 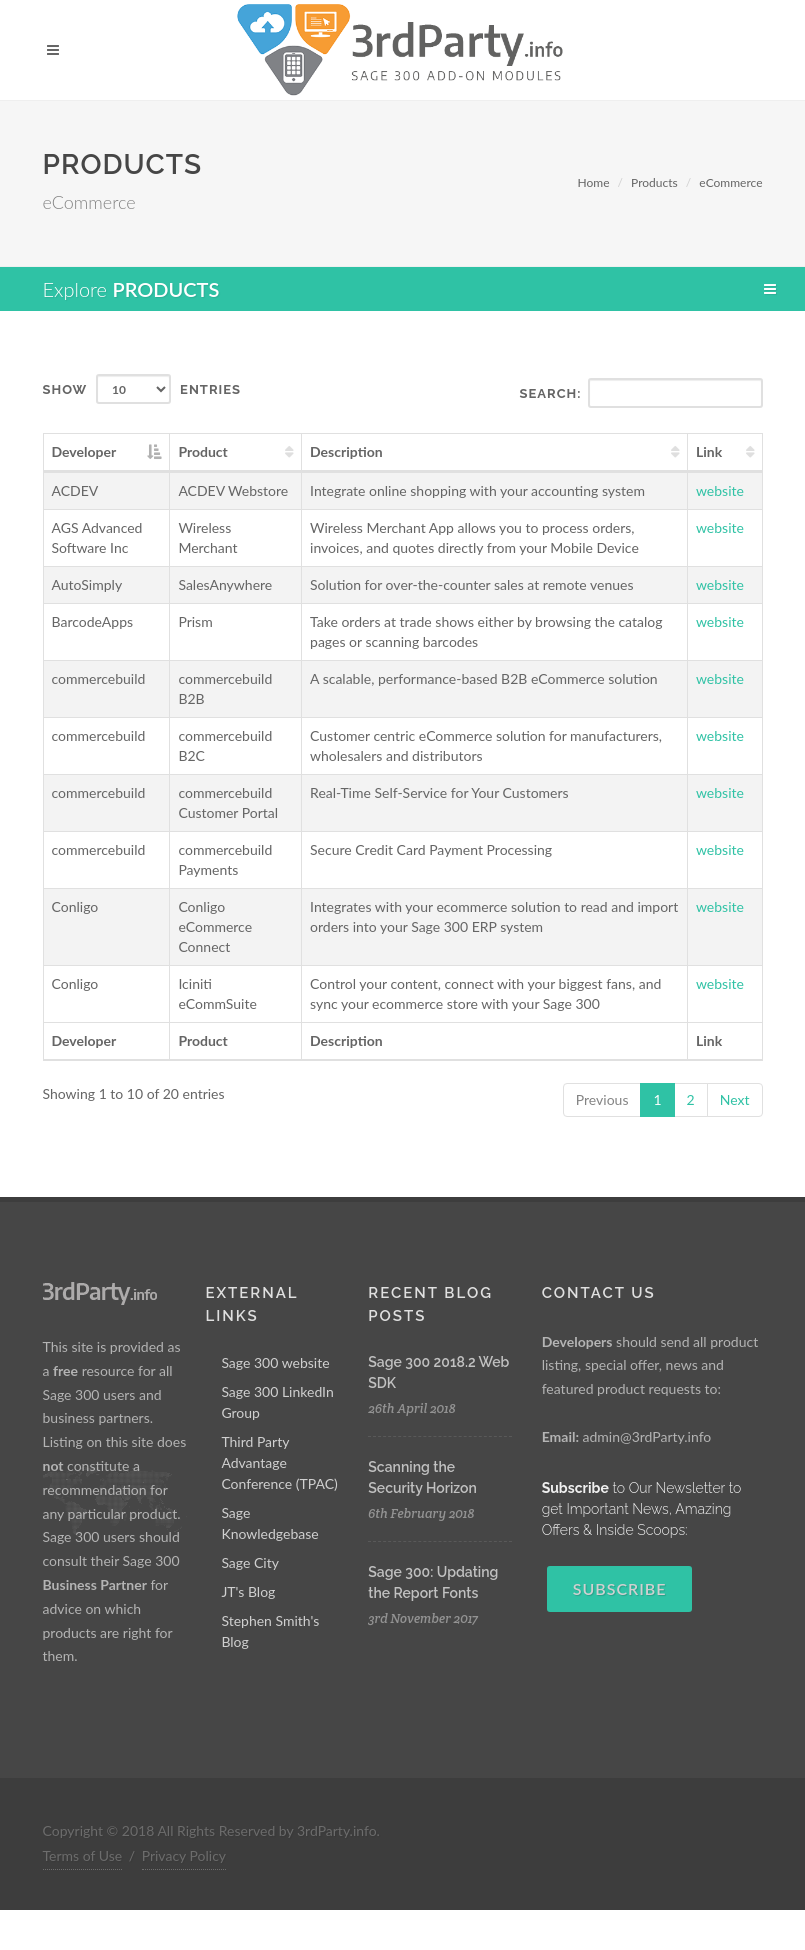 What do you see at coordinates (346, 451) in the screenshot?
I see `Description [Description: activate to sort column ascending]` at bounding box center [346, 451].